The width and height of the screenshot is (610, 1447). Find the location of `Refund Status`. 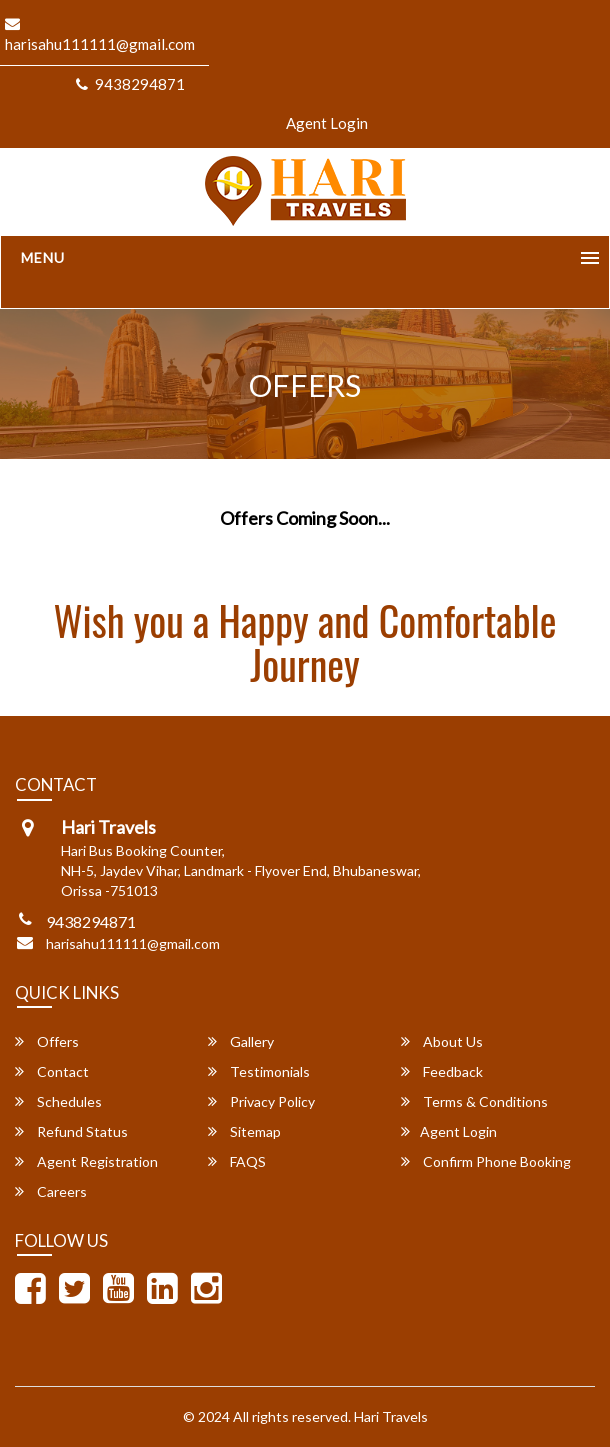

Refund Status is located at coordinates (71, 1131).